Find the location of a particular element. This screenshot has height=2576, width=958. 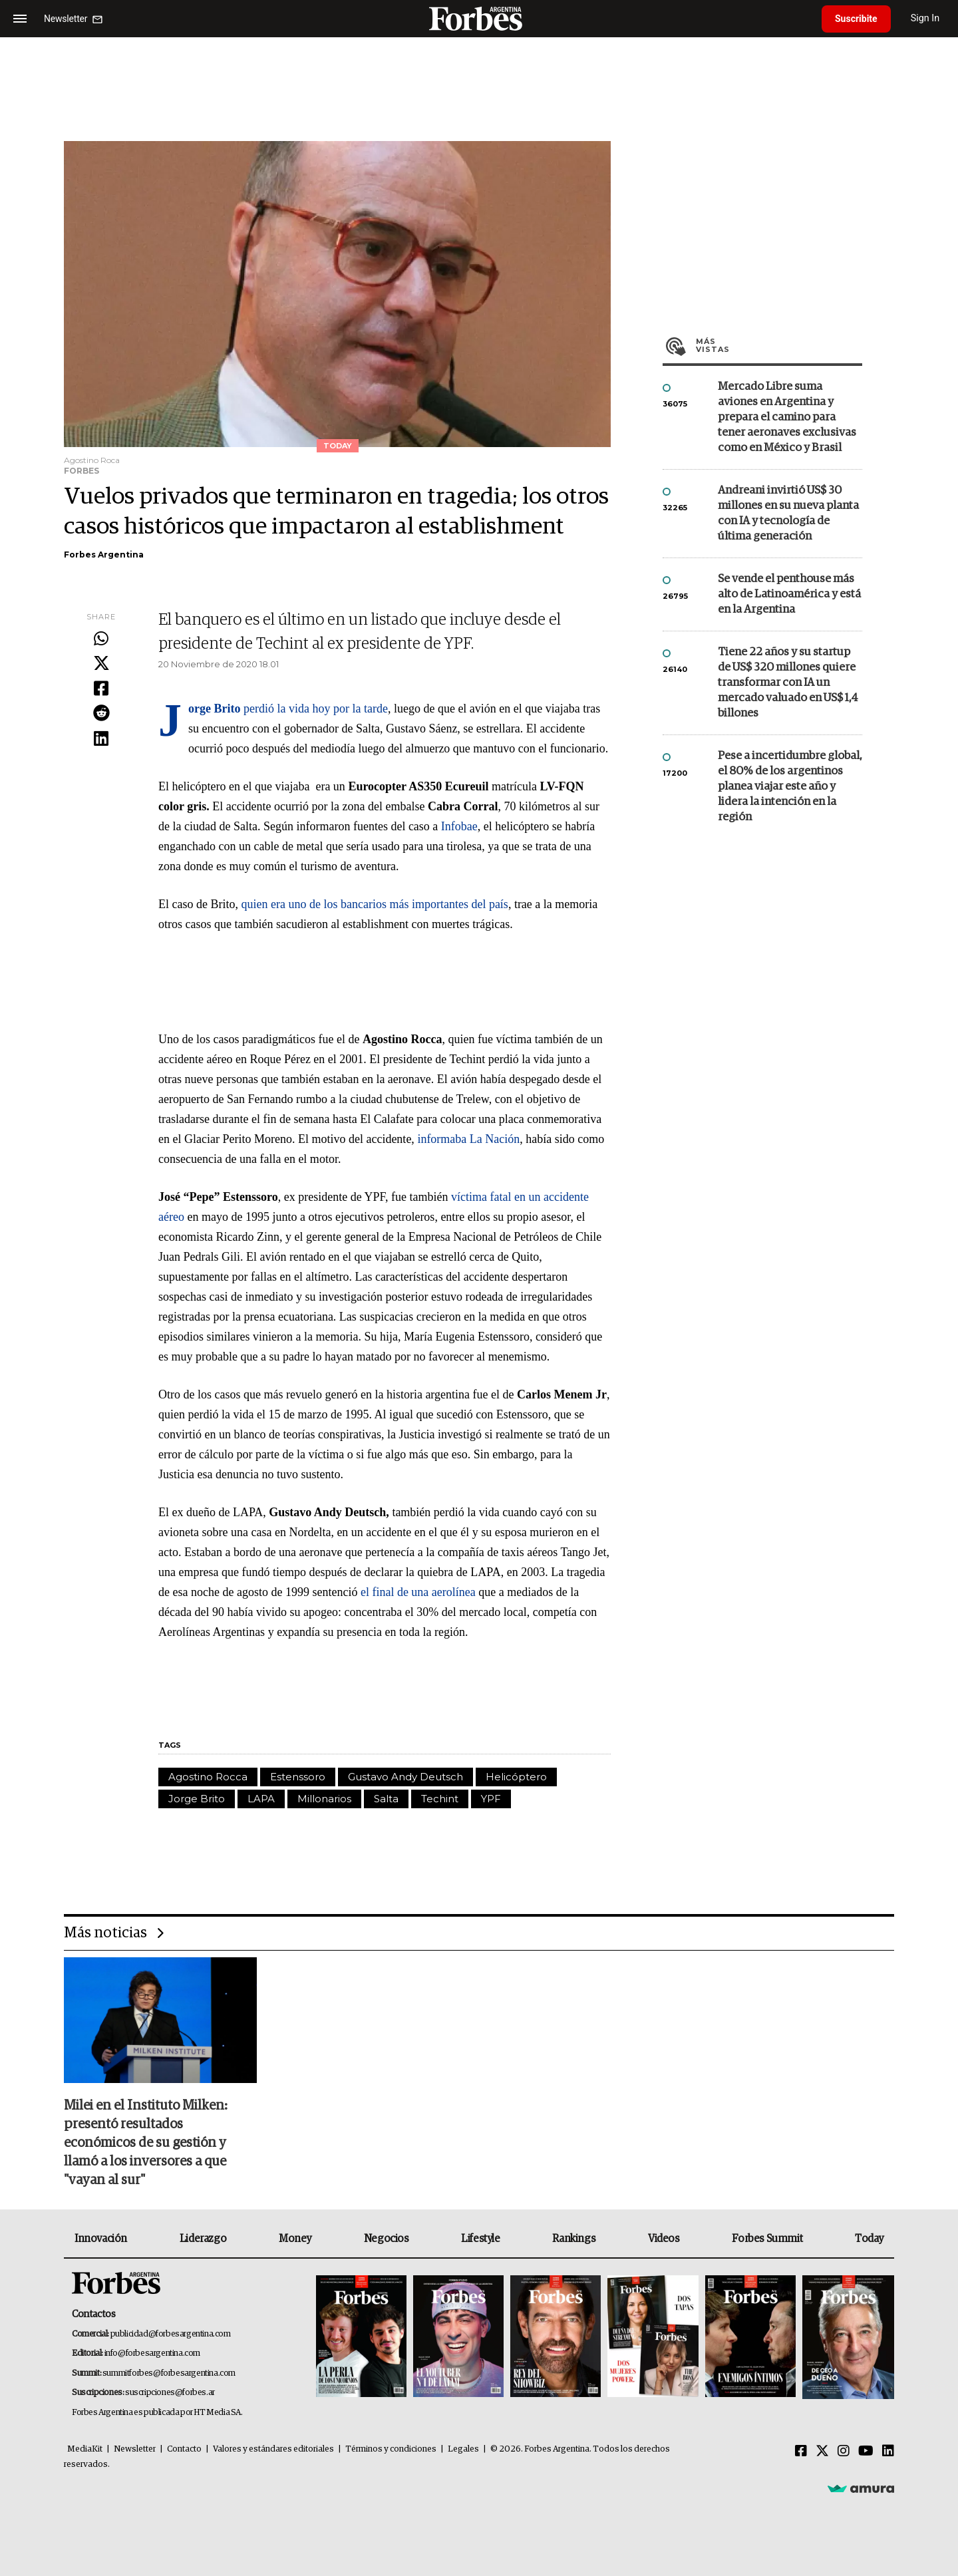

Sign In [login] is located at coordinates (925, 18).